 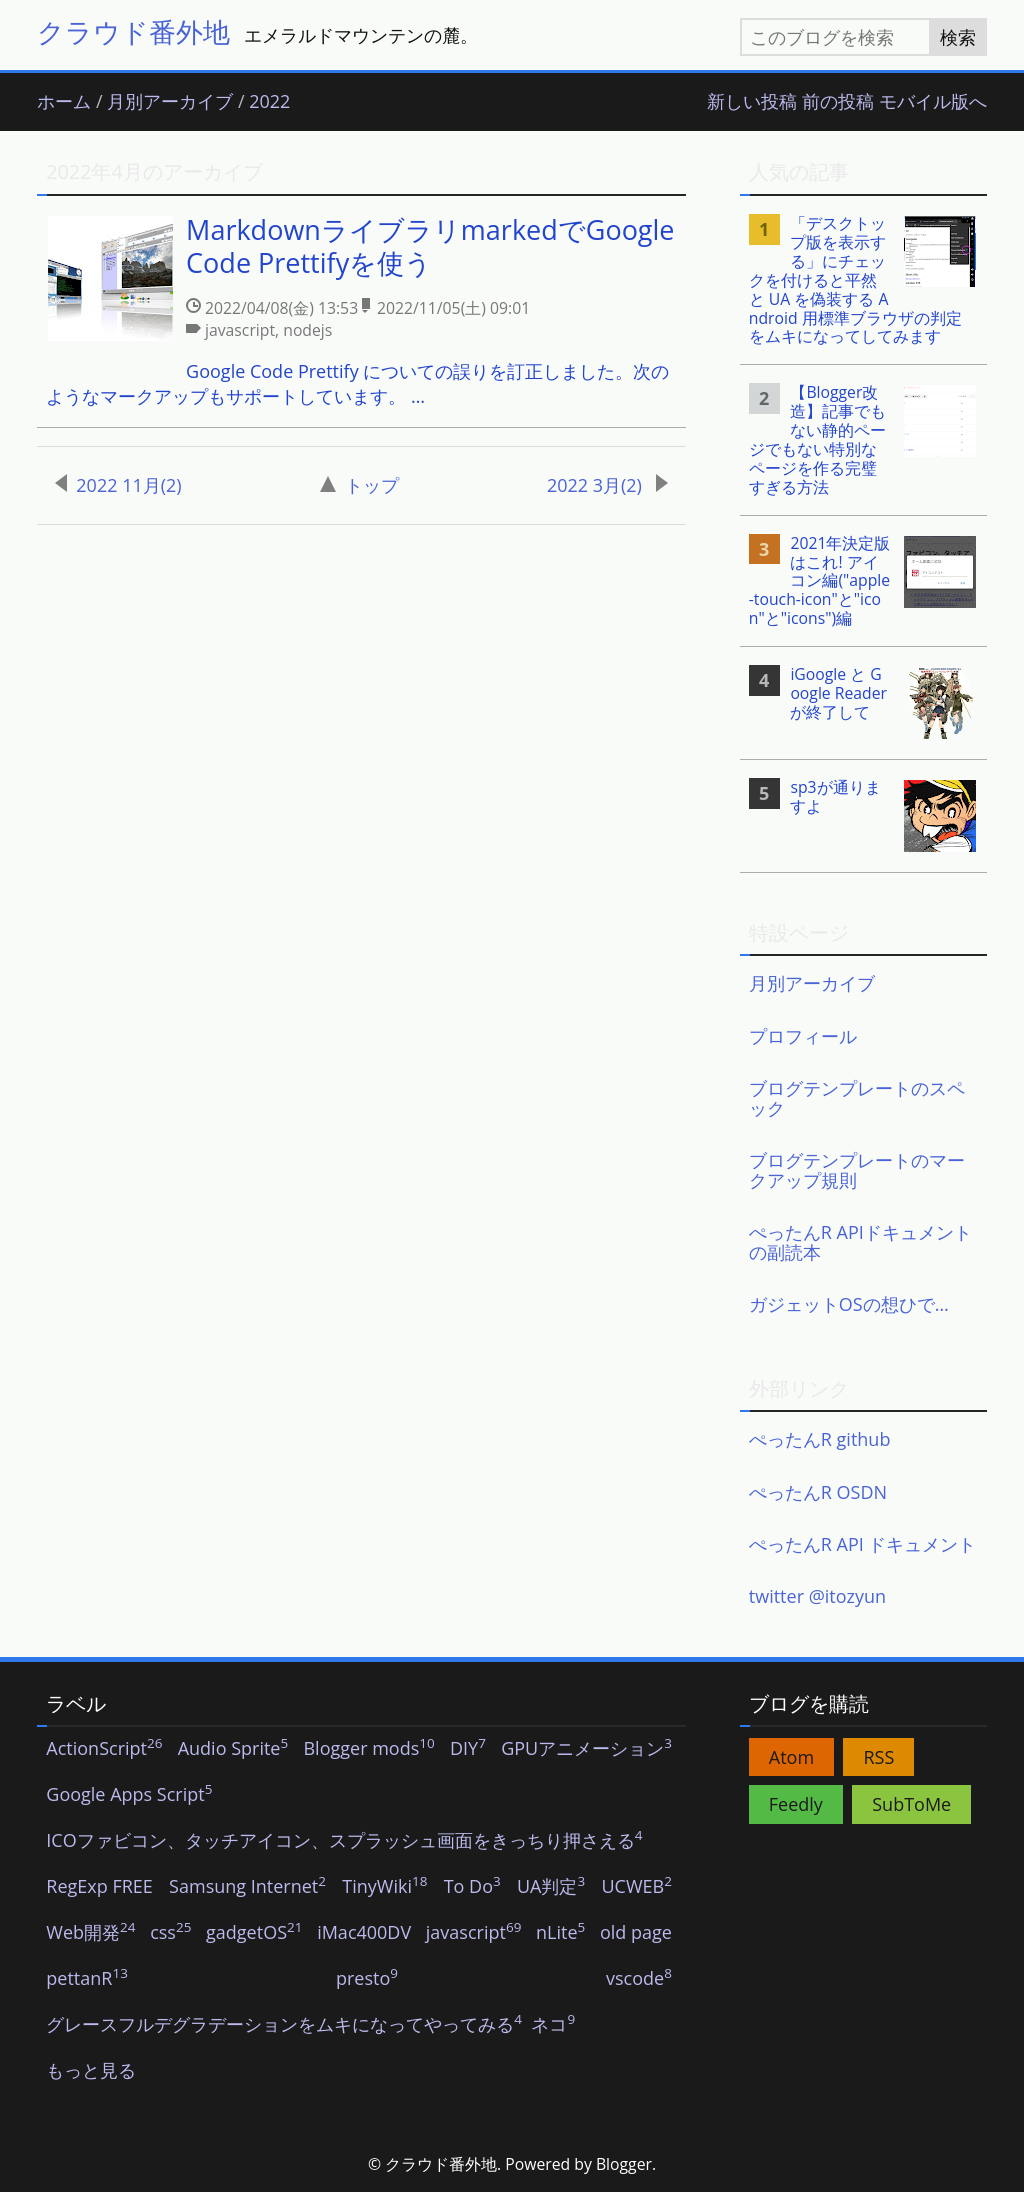 I want to click on iMac400DV, so click(x=364, y=1933).